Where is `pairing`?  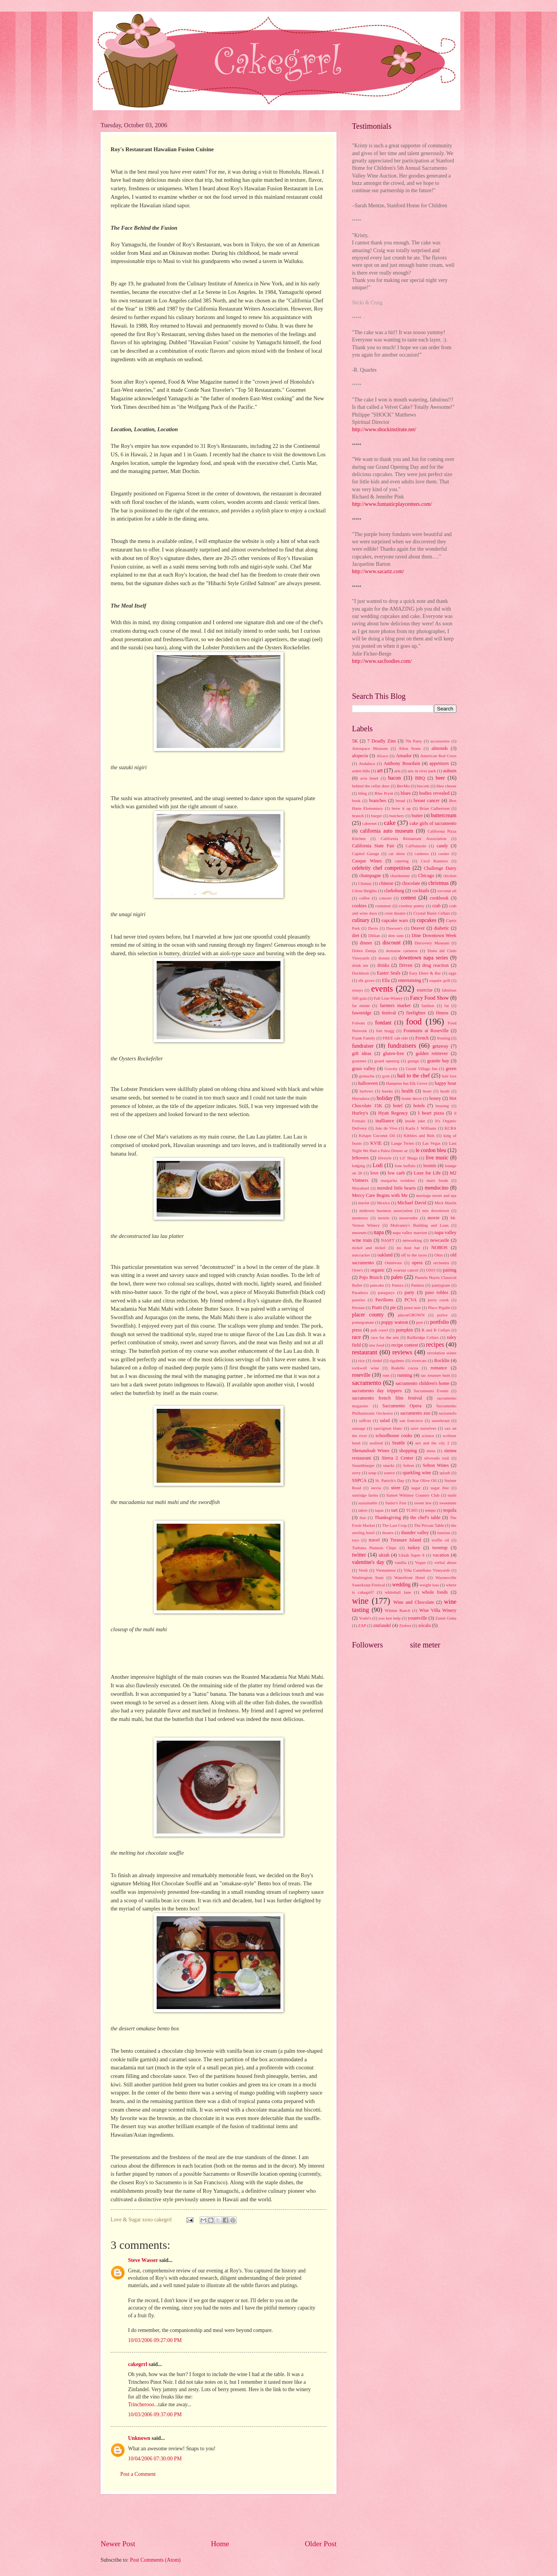
pairing is located at coordinates (449, 1270).